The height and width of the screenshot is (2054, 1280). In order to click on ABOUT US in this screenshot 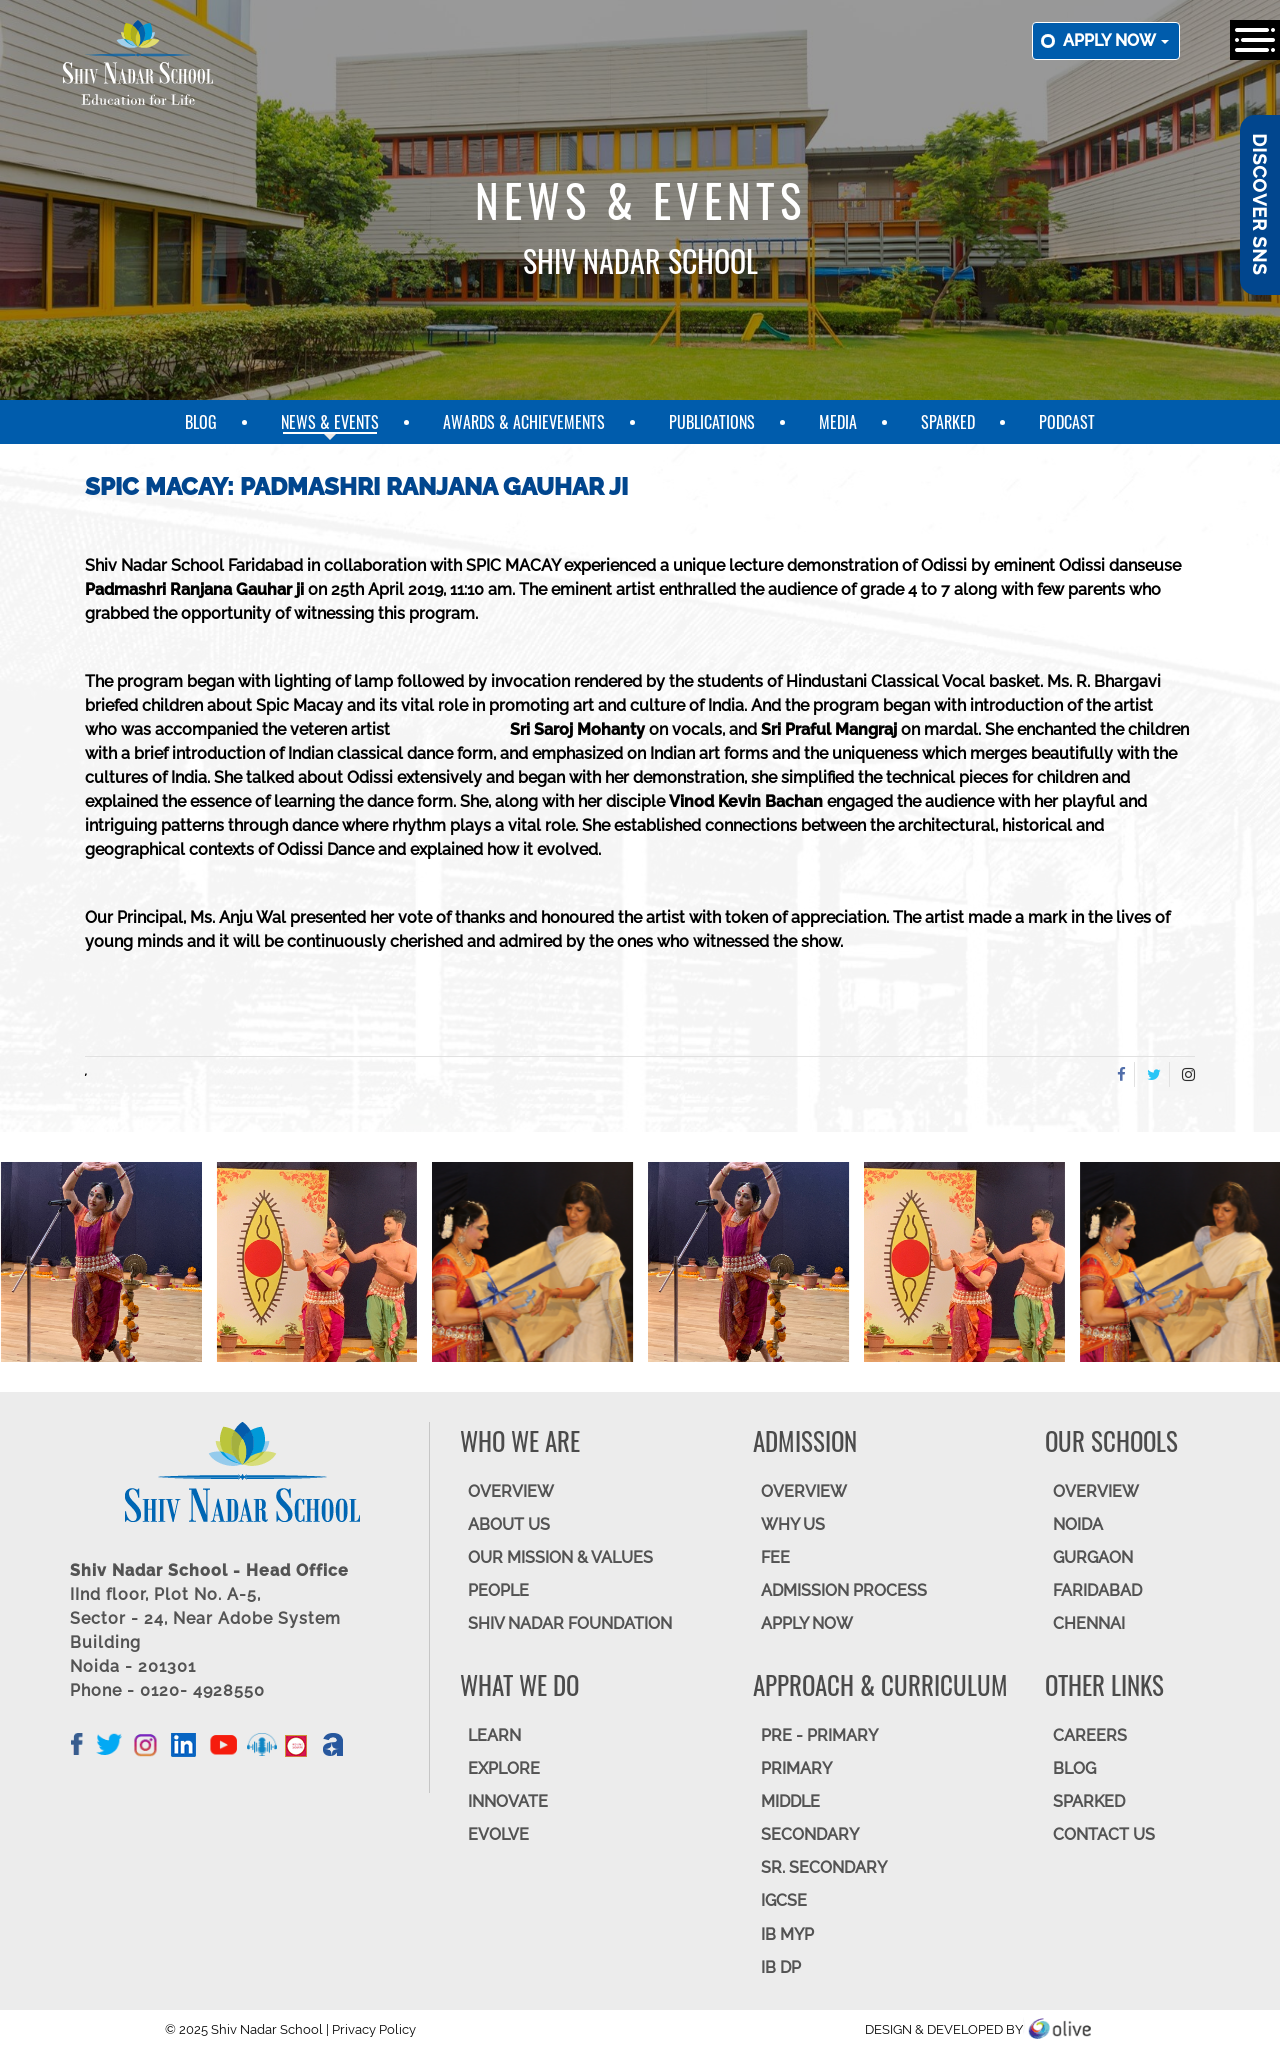, I will do `click(509, 1524)`.